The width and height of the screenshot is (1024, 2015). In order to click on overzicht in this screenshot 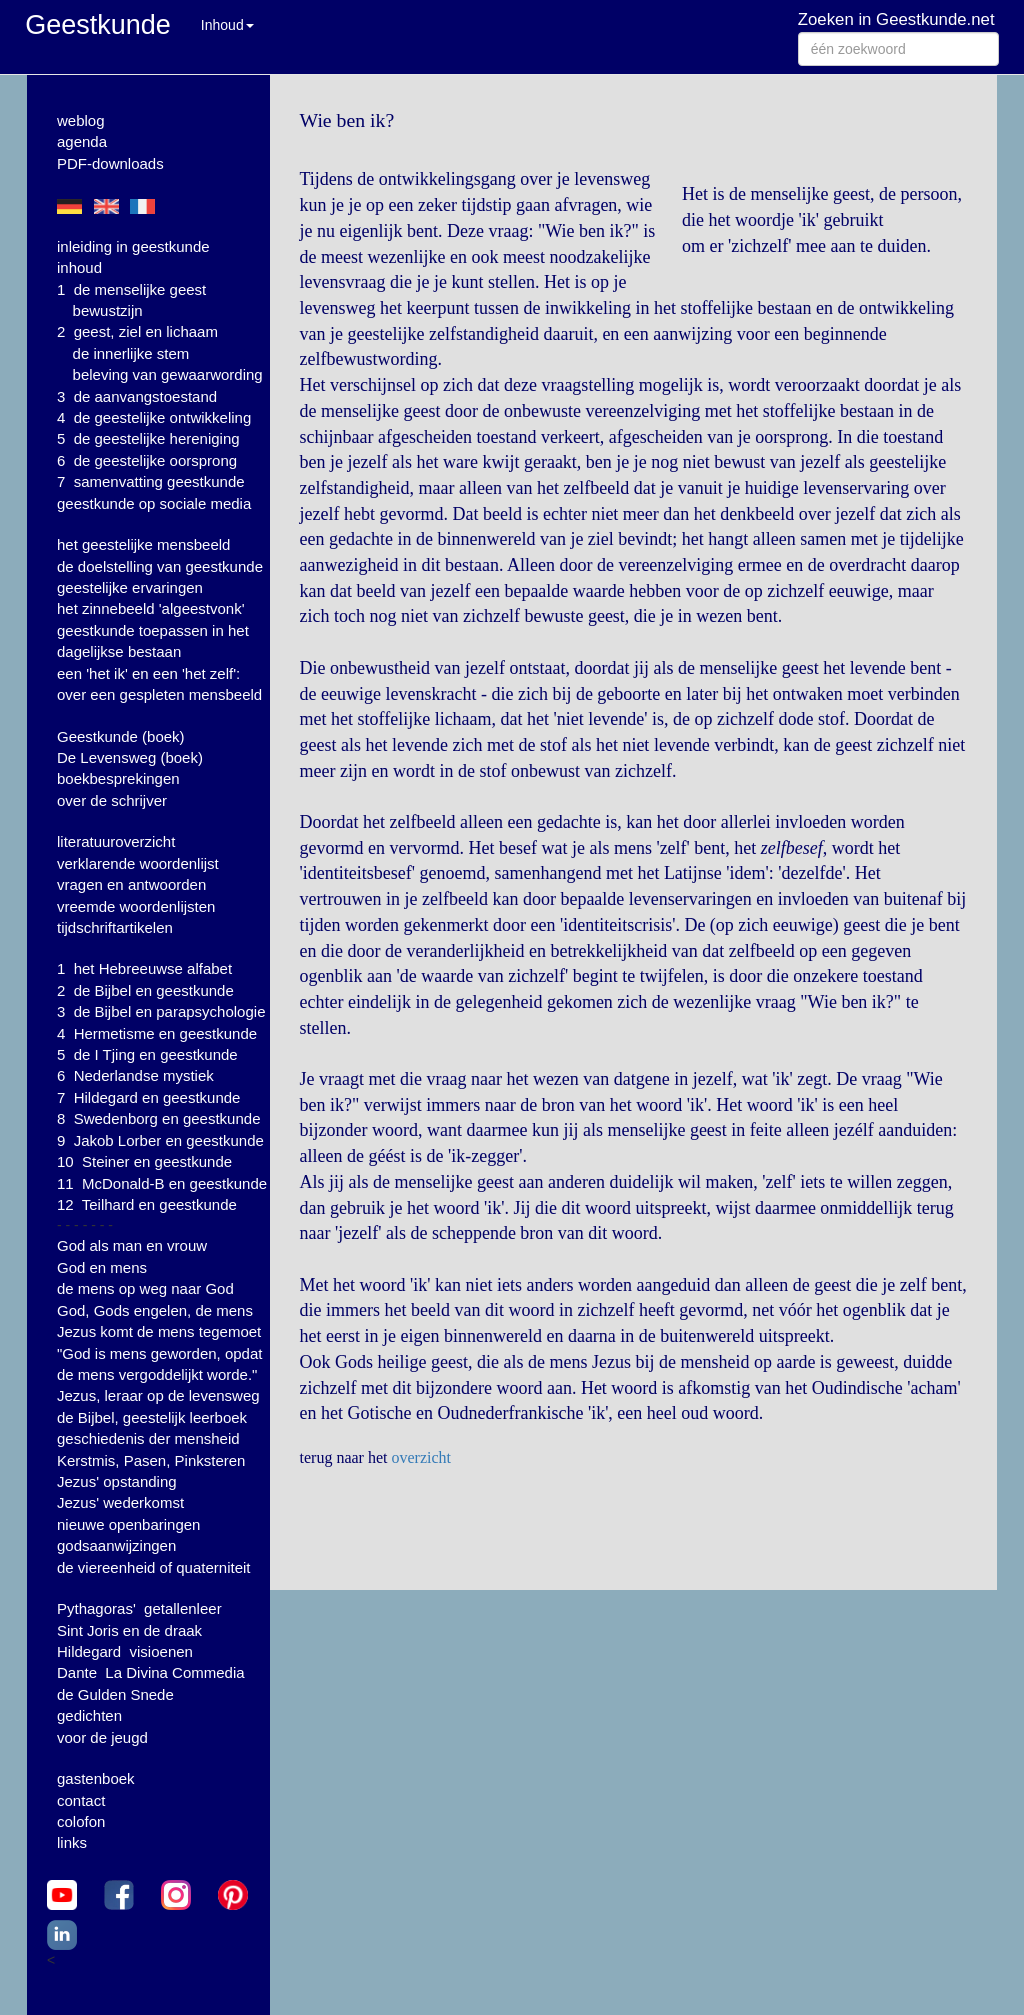, I will do `click(421, 1457)`.